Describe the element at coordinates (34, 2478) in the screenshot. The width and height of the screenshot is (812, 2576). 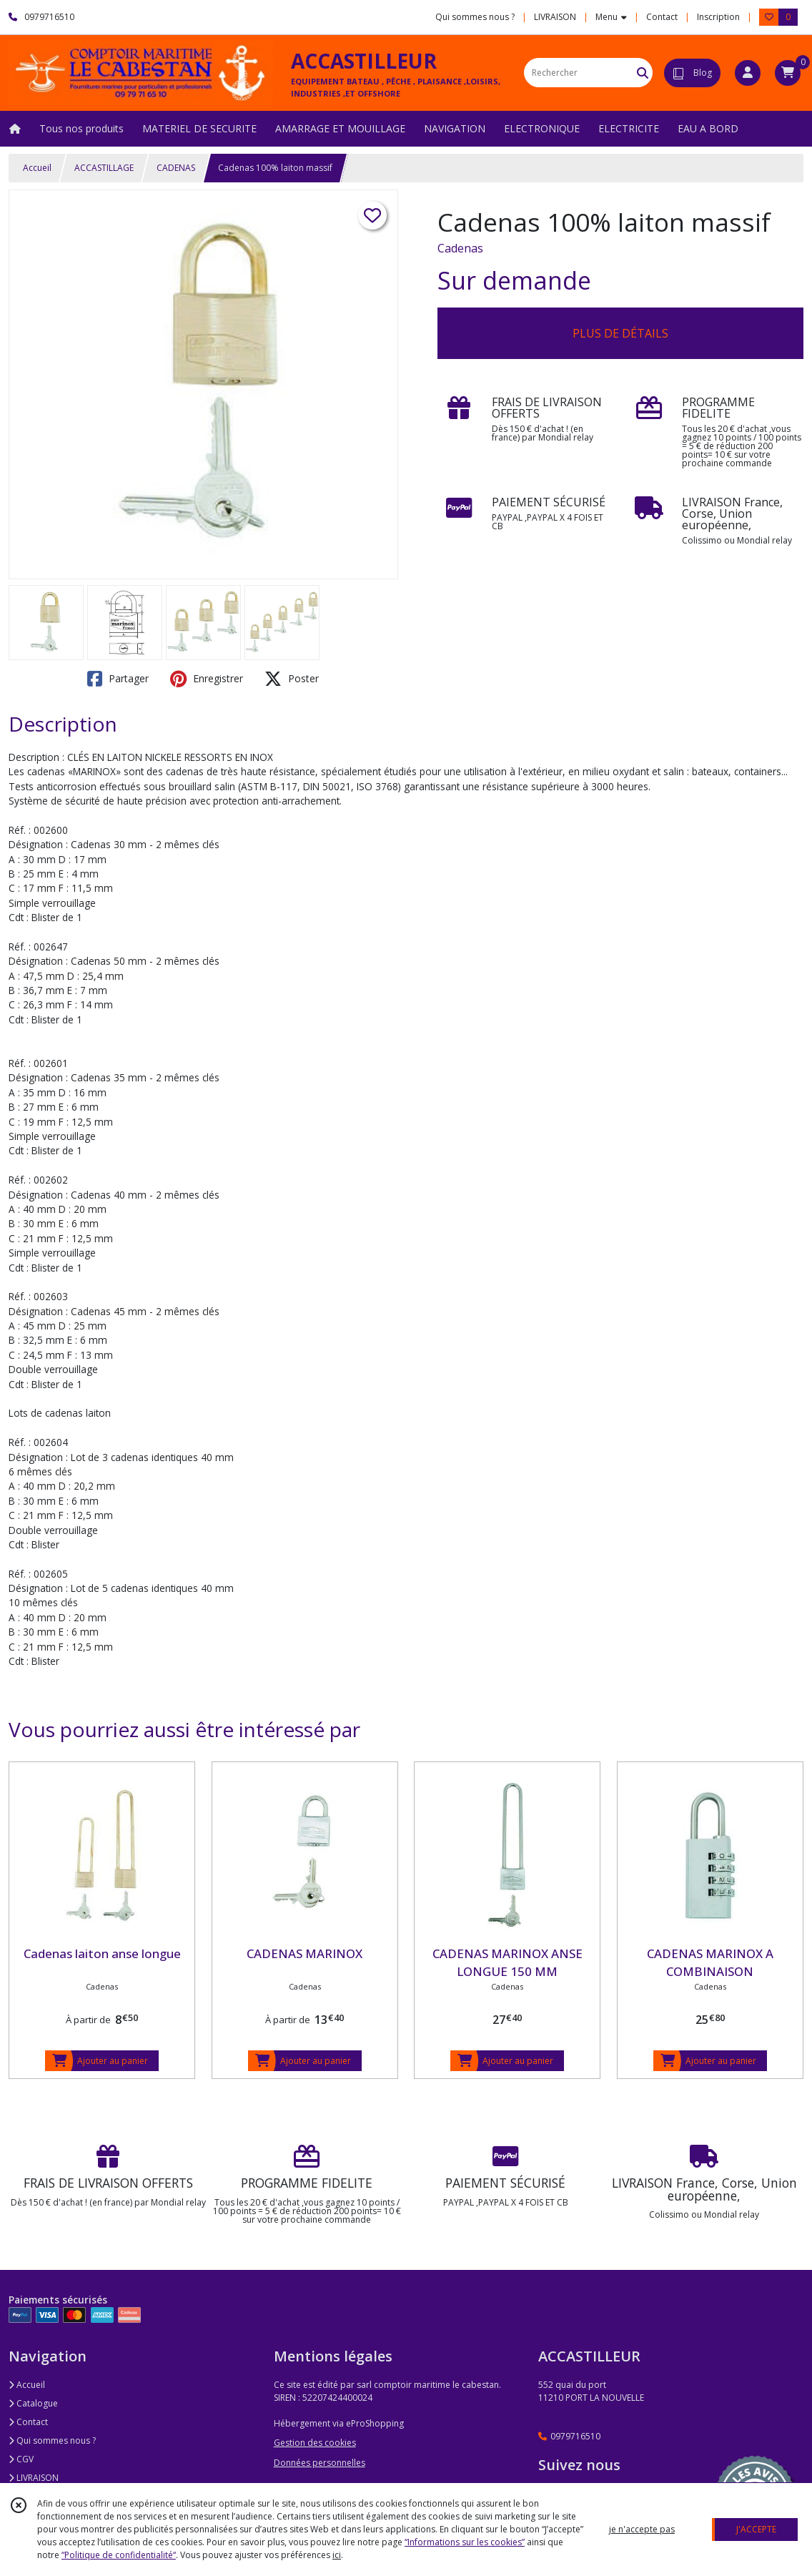
I see `LIVRAISON` at that location.